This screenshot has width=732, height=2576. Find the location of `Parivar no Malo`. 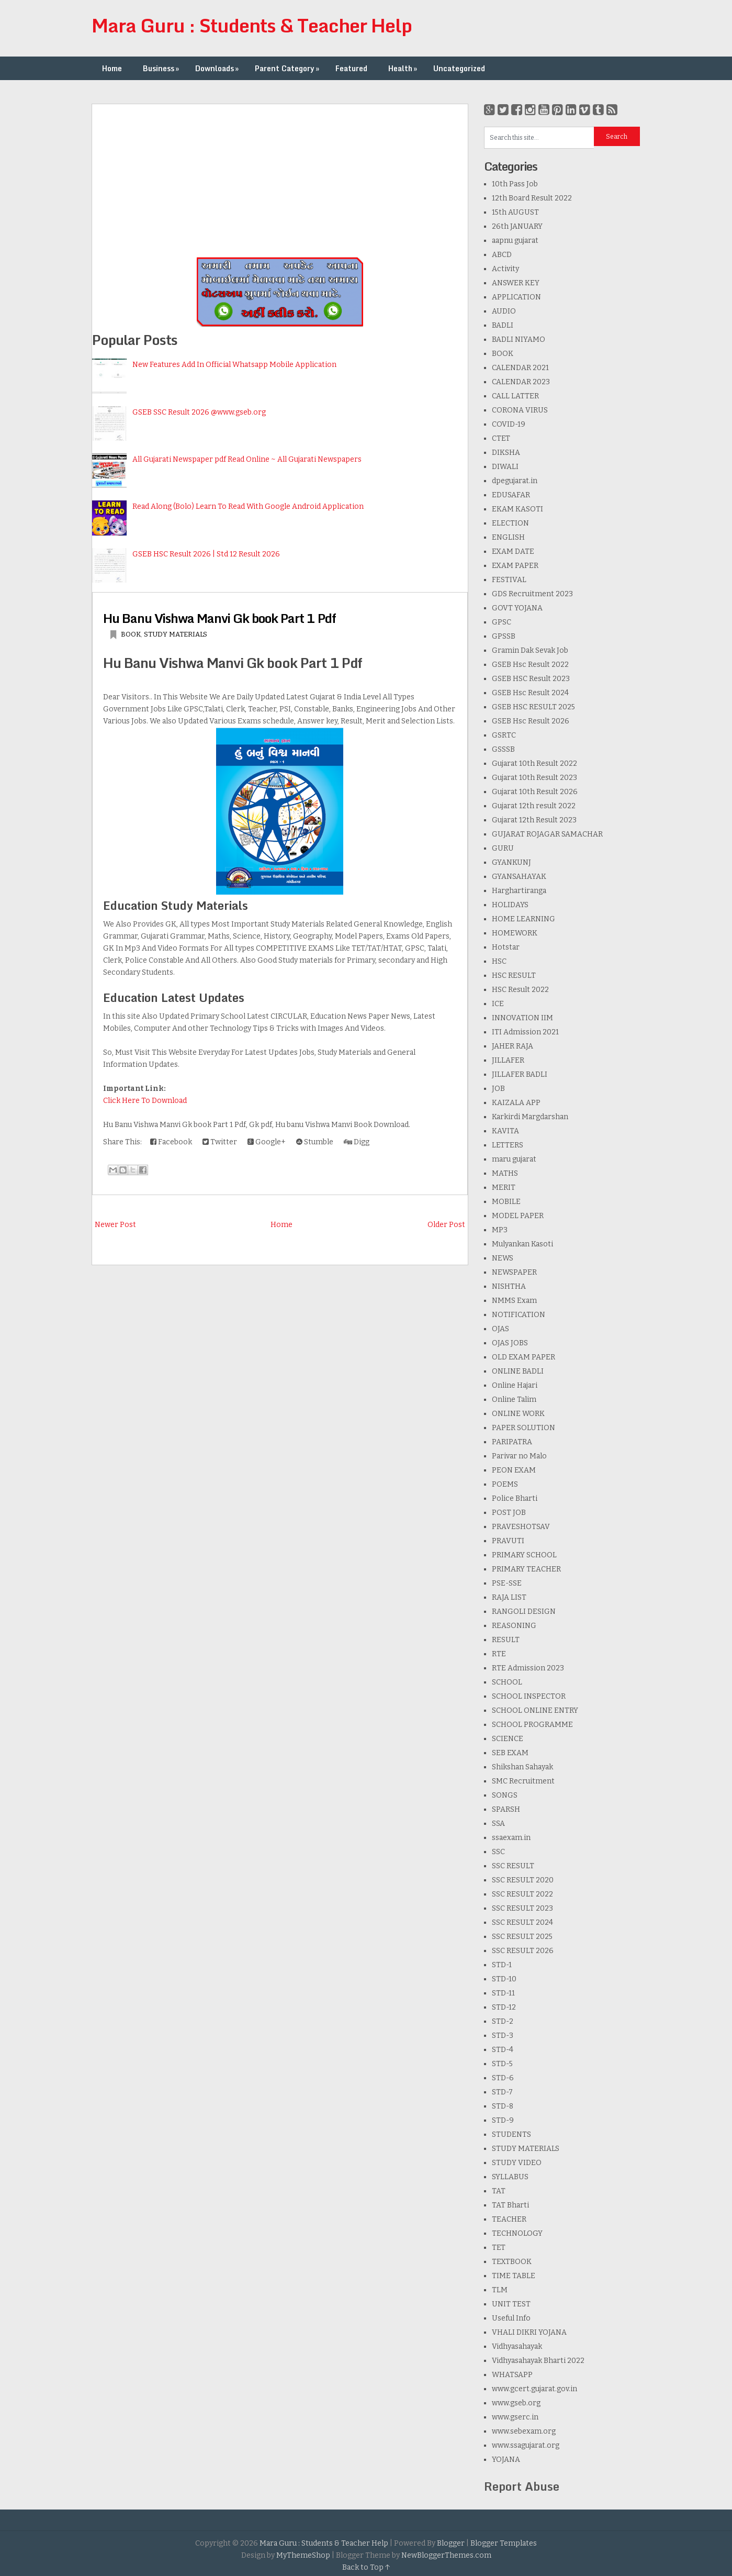

Parivar no Malo is located at coordinates (519, 1456).